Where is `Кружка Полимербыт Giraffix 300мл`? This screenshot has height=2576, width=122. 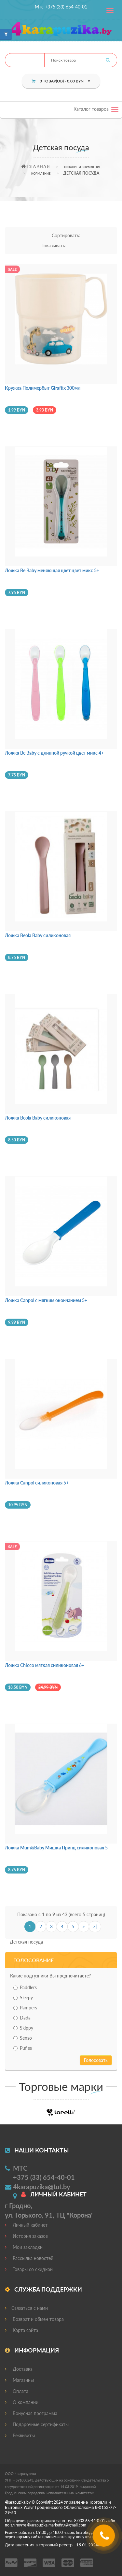 Кружка Полимербыт Giraffix 300мл is located at coordinates (42, 388).